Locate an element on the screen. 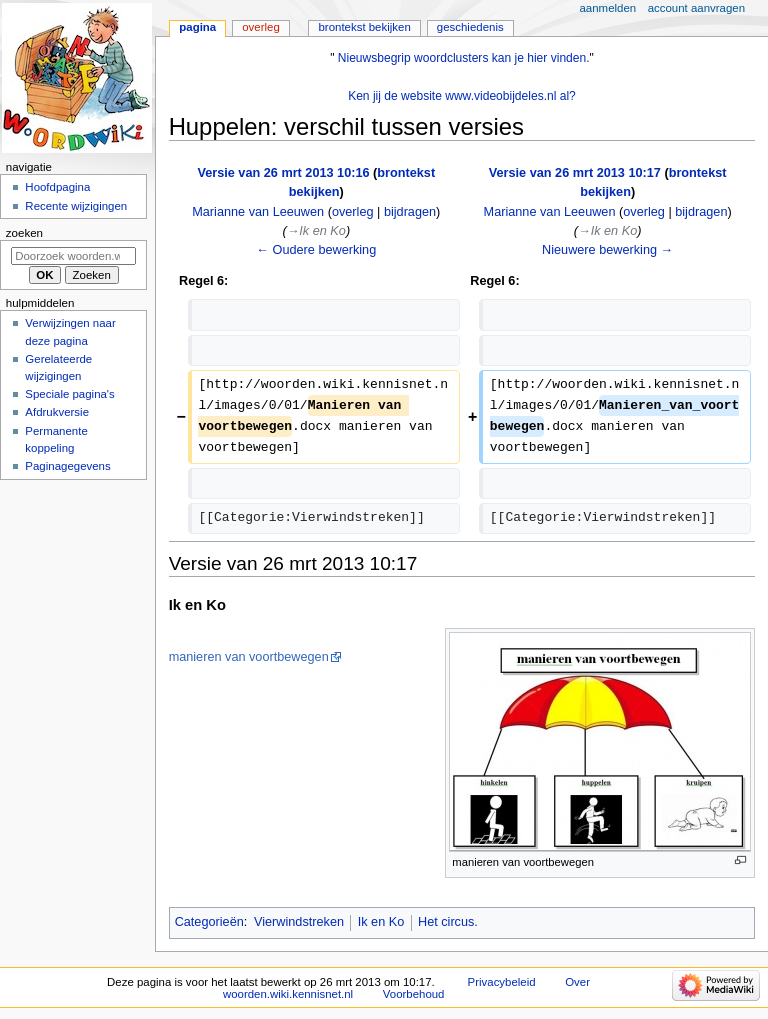  Versie van 26 mrt 2013 10:16 is located at coordinates (283, 173).